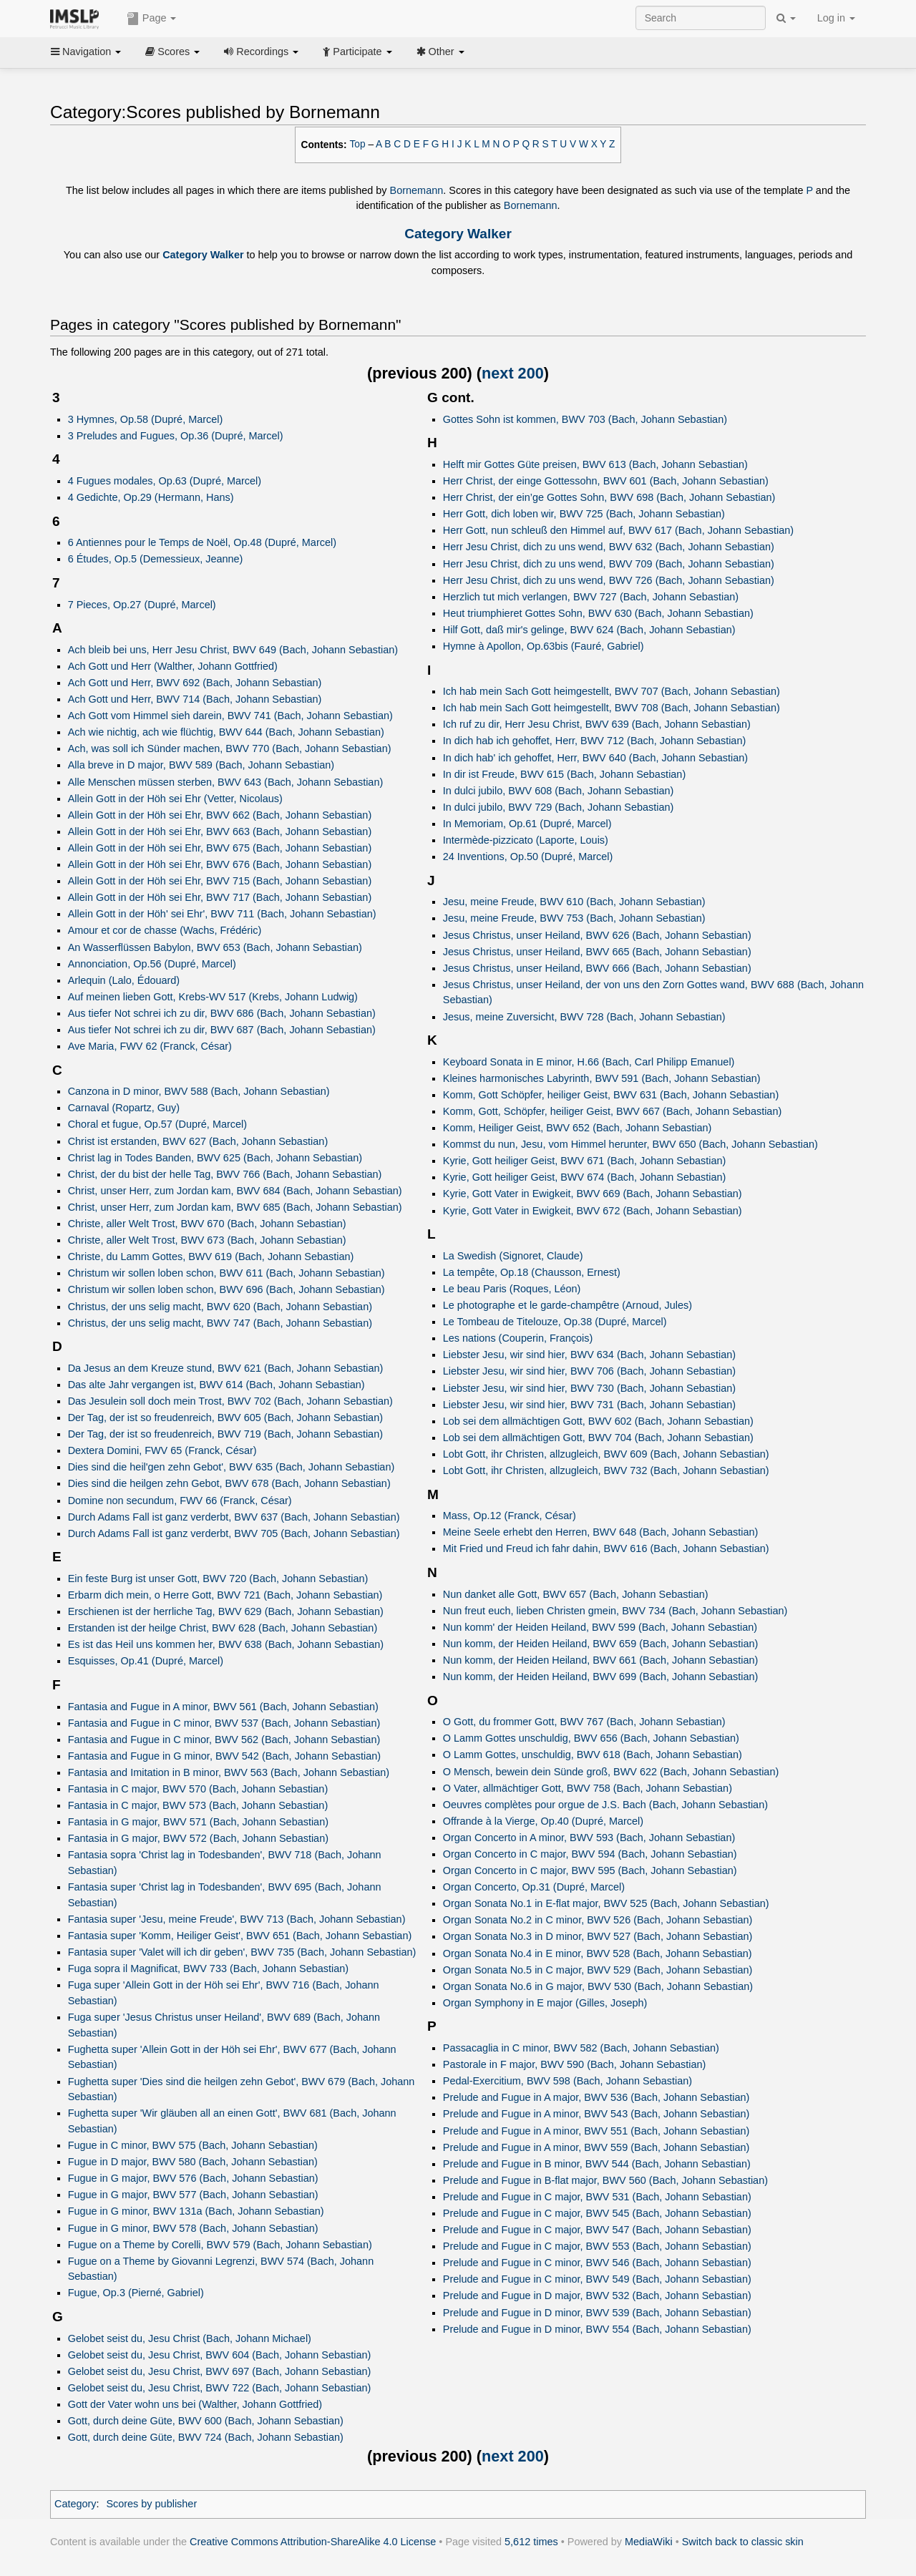 This screenshot has width=916, height=2576. I want to click on Christus, der uns selig macht, BWV 747 (Bach, Johann Sebastian), so click(220, 1323).